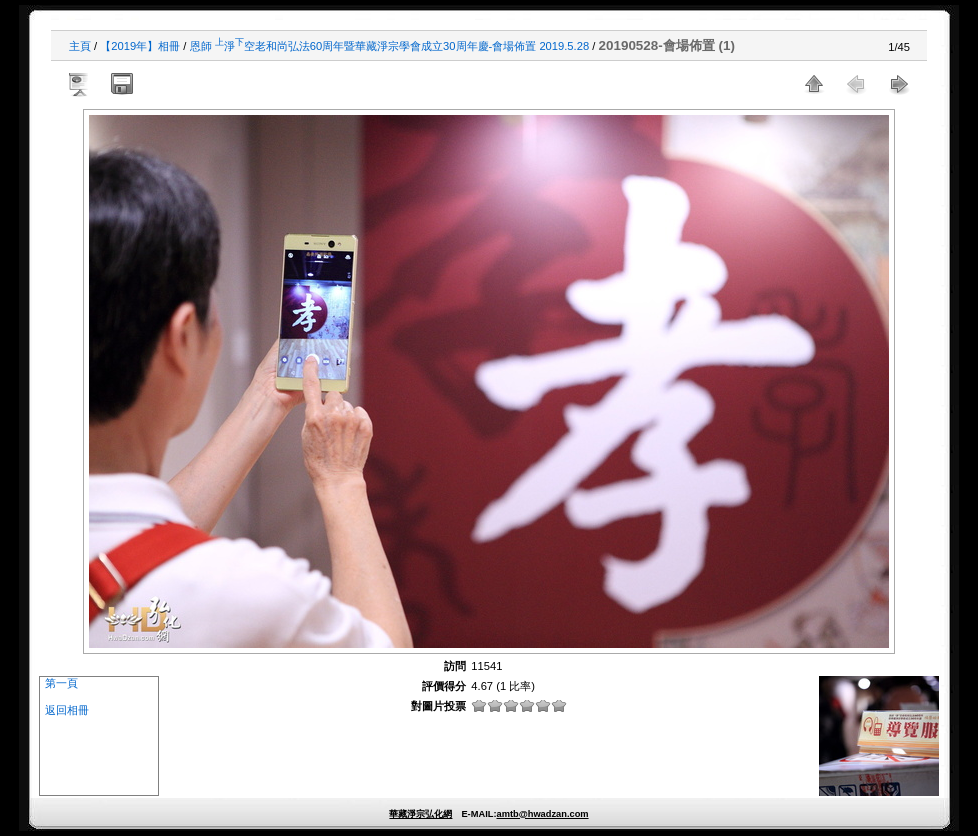 This screenshot has width=978, height=836. Describe the element at coordinates (420, 814) in the screenshot. I see `華藏淨宗弘化網` at that location.